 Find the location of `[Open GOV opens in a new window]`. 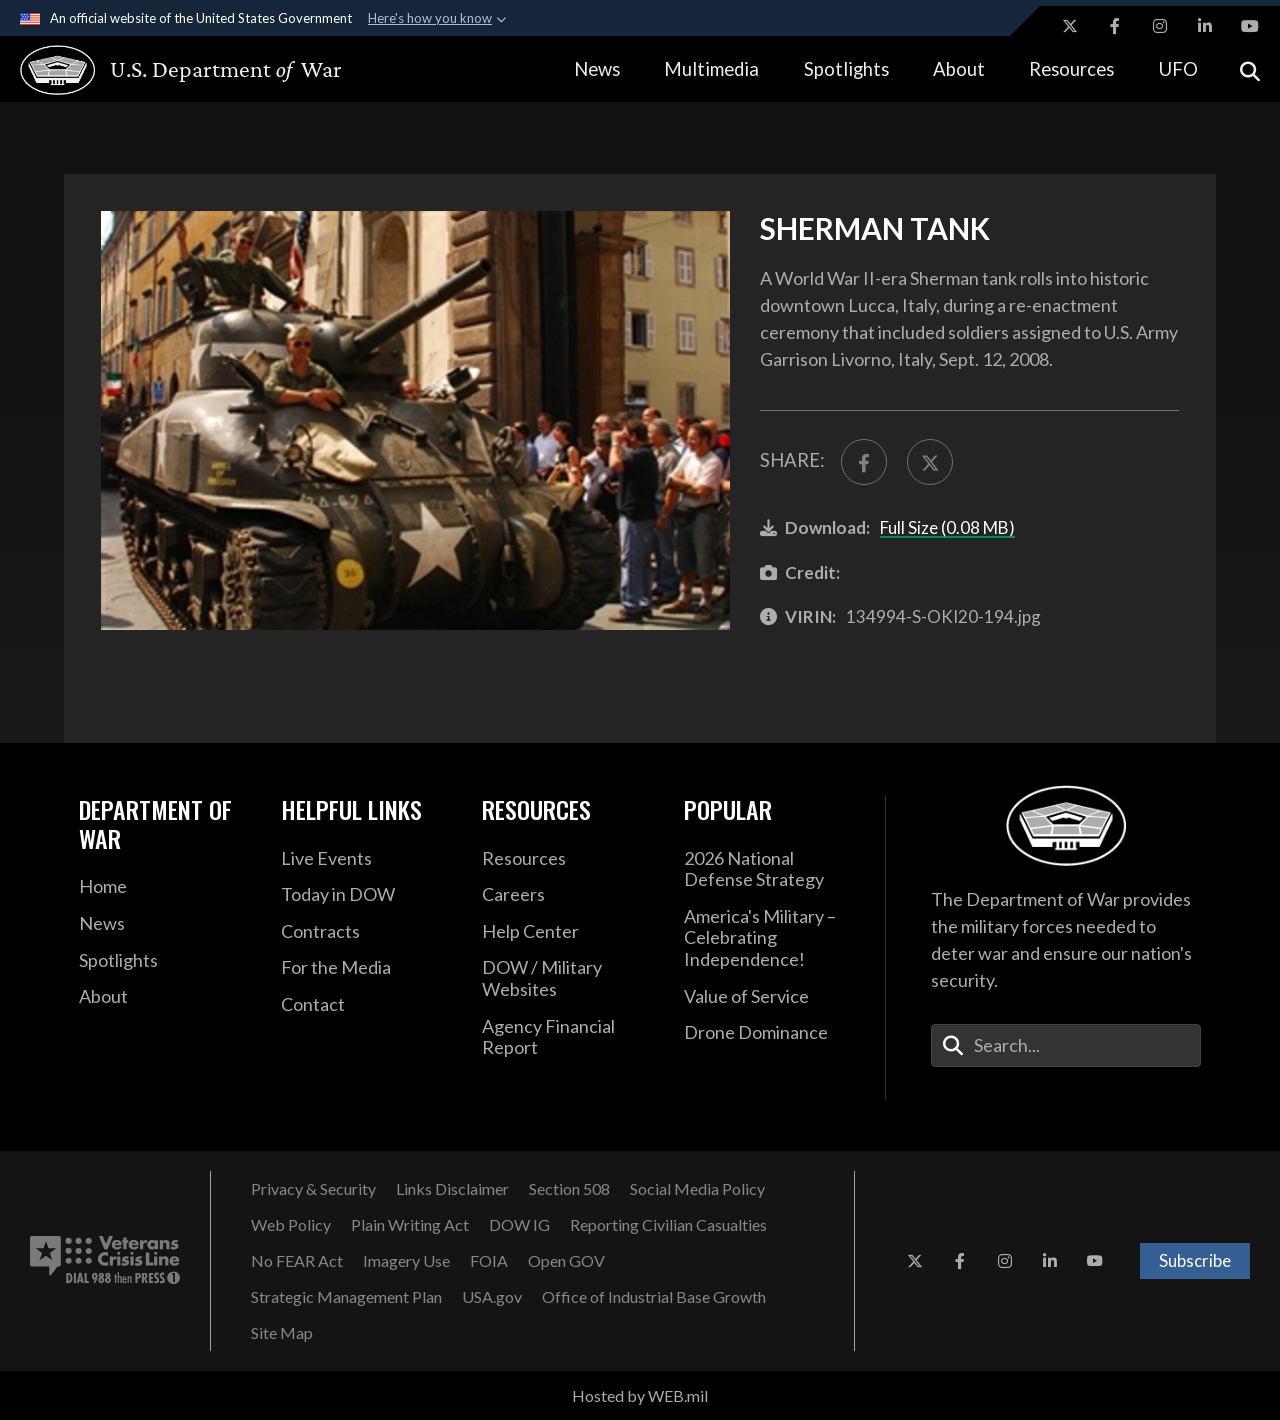

[Open GOV opens in a new window] is located at coordinates (566, 1261).